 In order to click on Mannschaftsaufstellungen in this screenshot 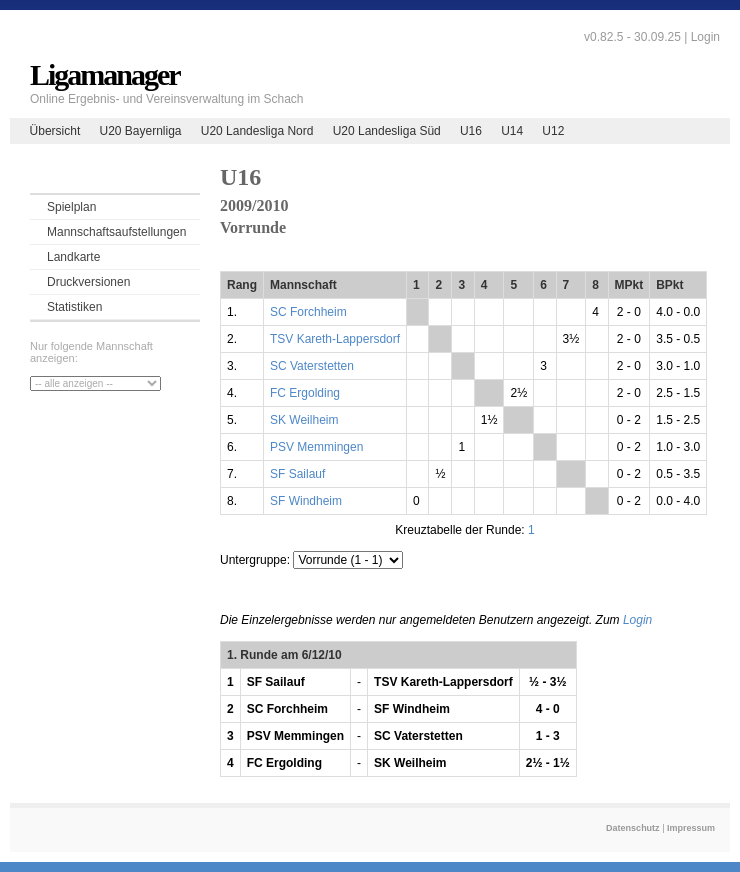, I will do `click(116, 232)`.